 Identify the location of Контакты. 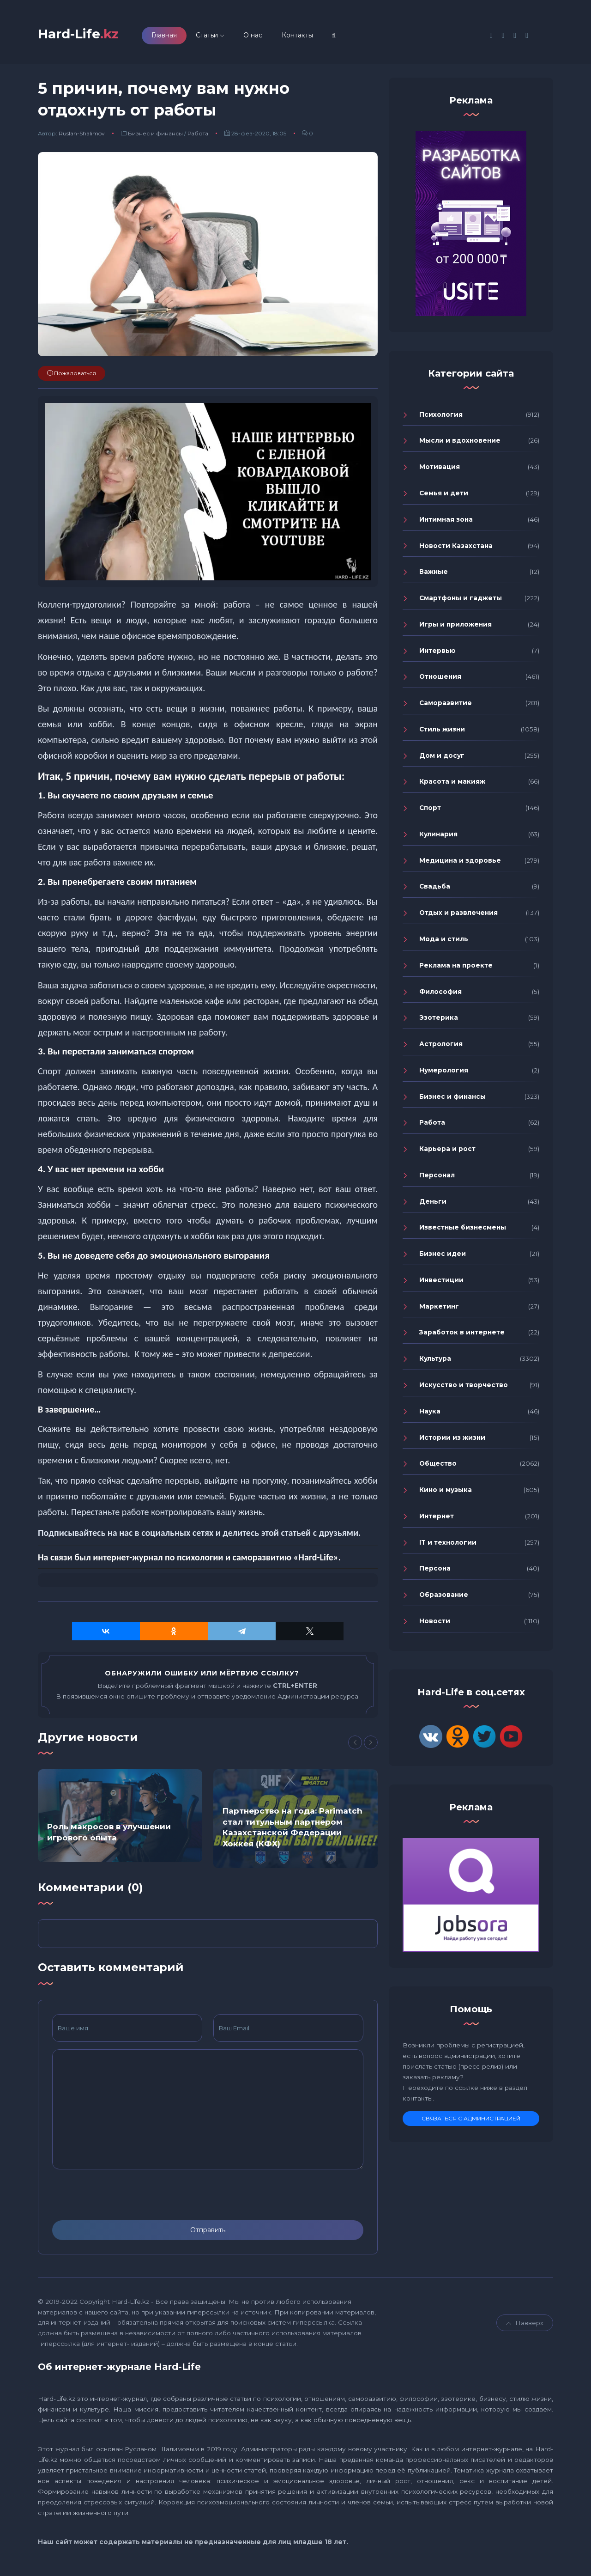
(310, 36).